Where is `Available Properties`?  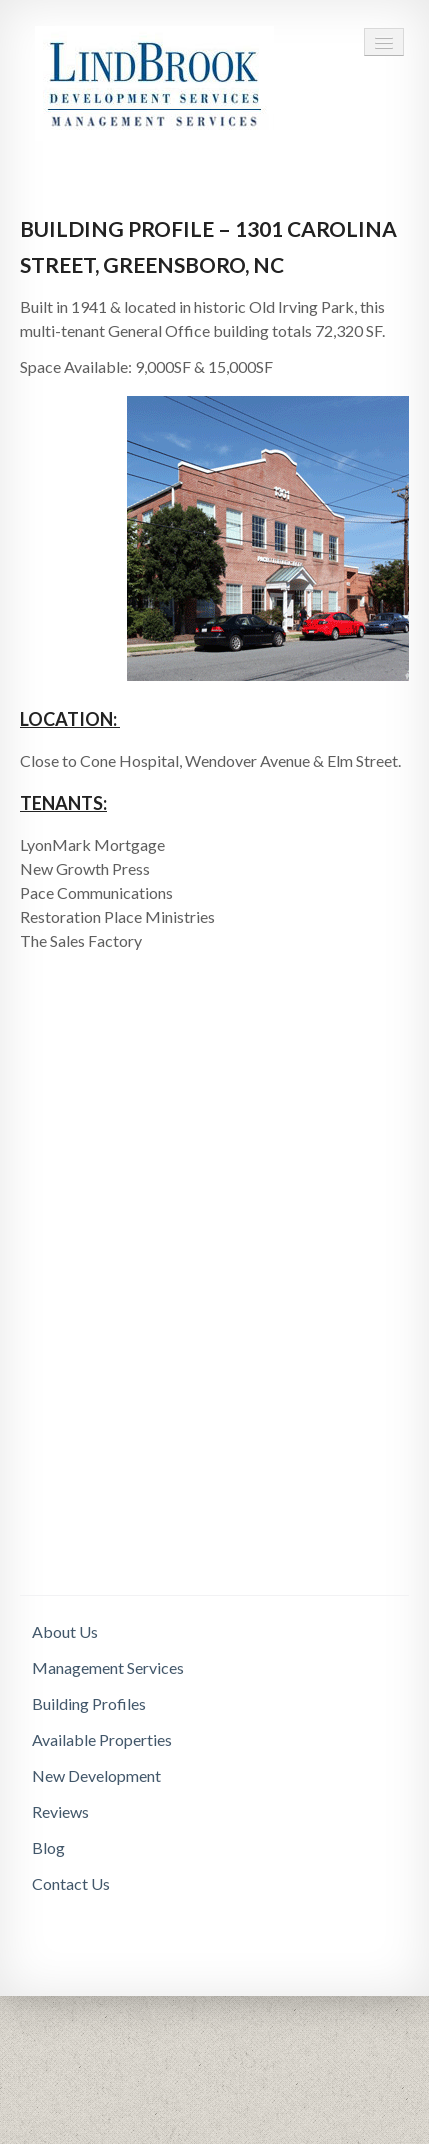
Available Properties is located at coordinates (102, 1739).